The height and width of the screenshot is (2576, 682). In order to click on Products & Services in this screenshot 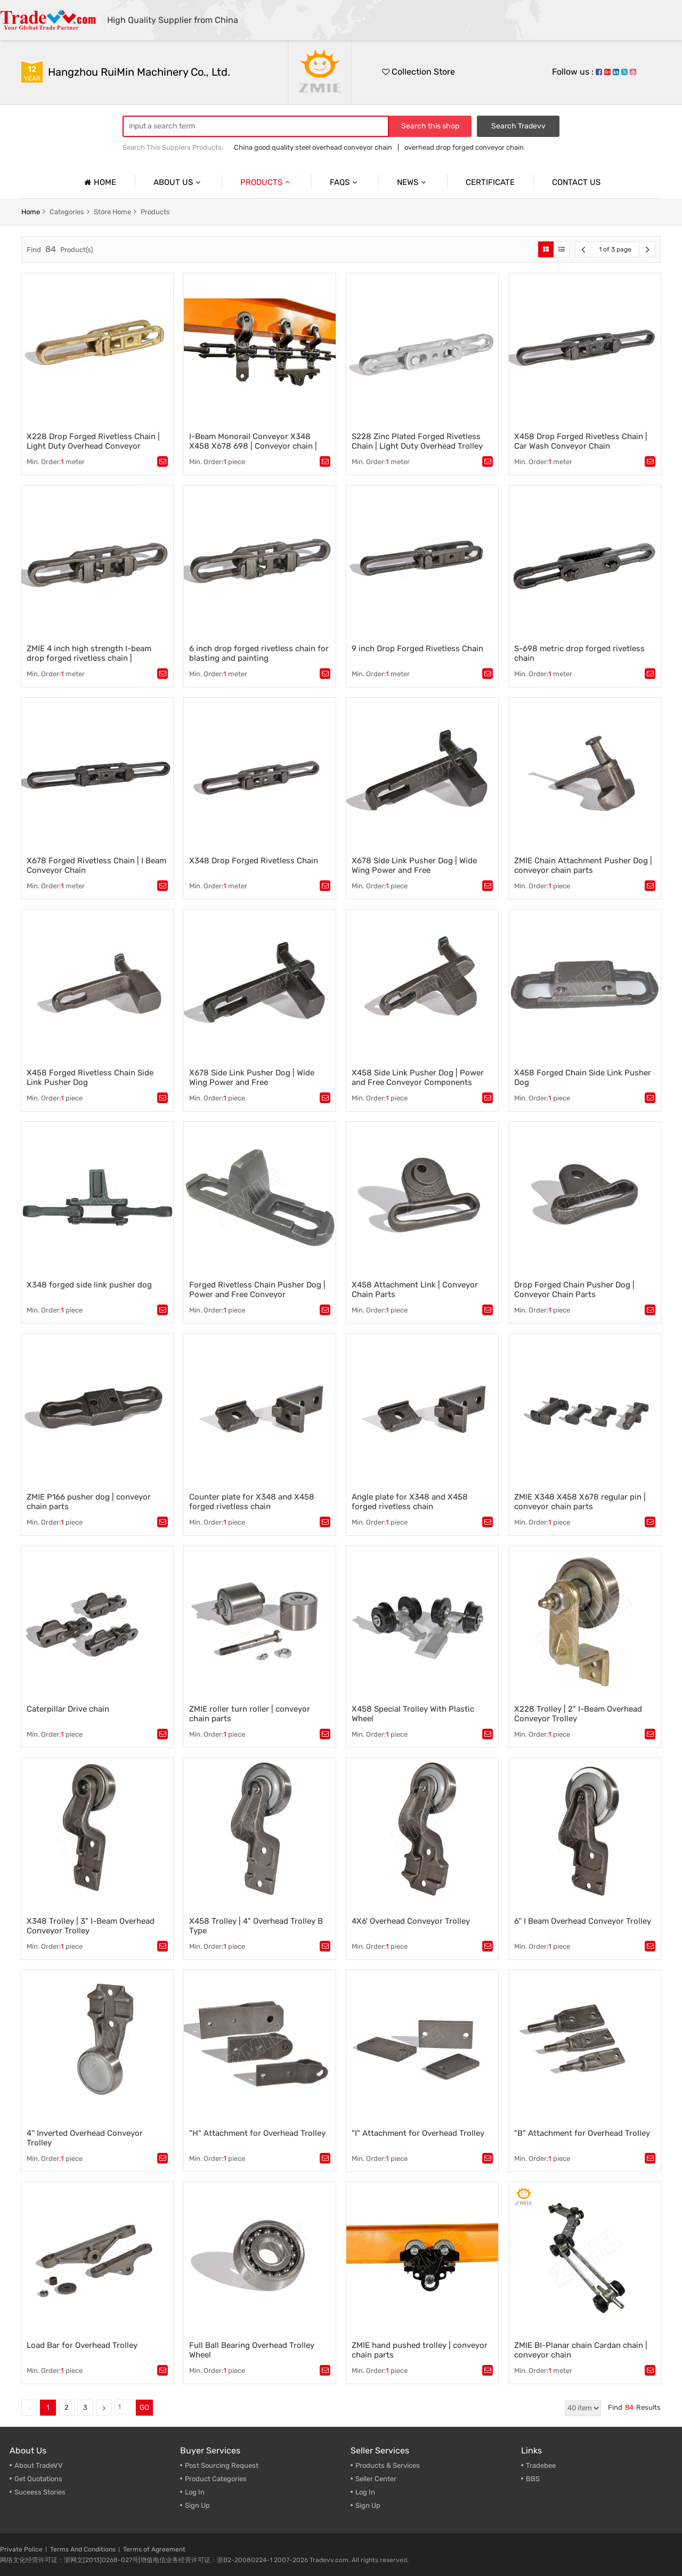, I will do `click(387, 2465)`.